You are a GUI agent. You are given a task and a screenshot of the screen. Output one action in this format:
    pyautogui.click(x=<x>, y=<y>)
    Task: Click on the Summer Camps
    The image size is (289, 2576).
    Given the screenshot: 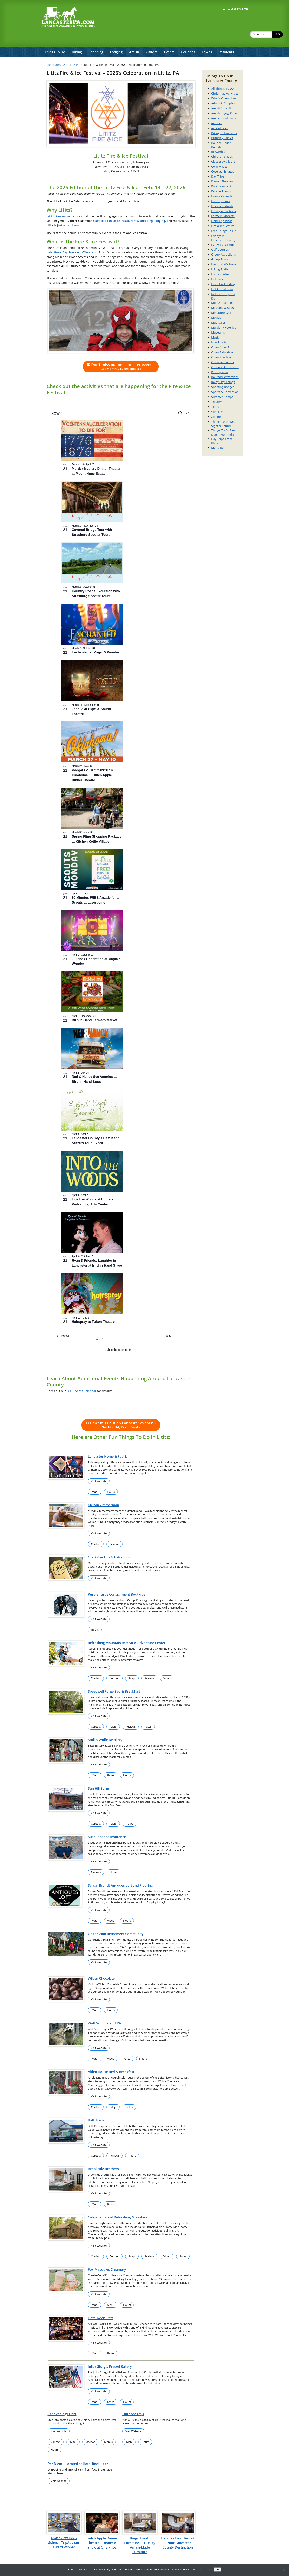 What is the action you would take?
    pyautogui.click(x=222, y=383)
    